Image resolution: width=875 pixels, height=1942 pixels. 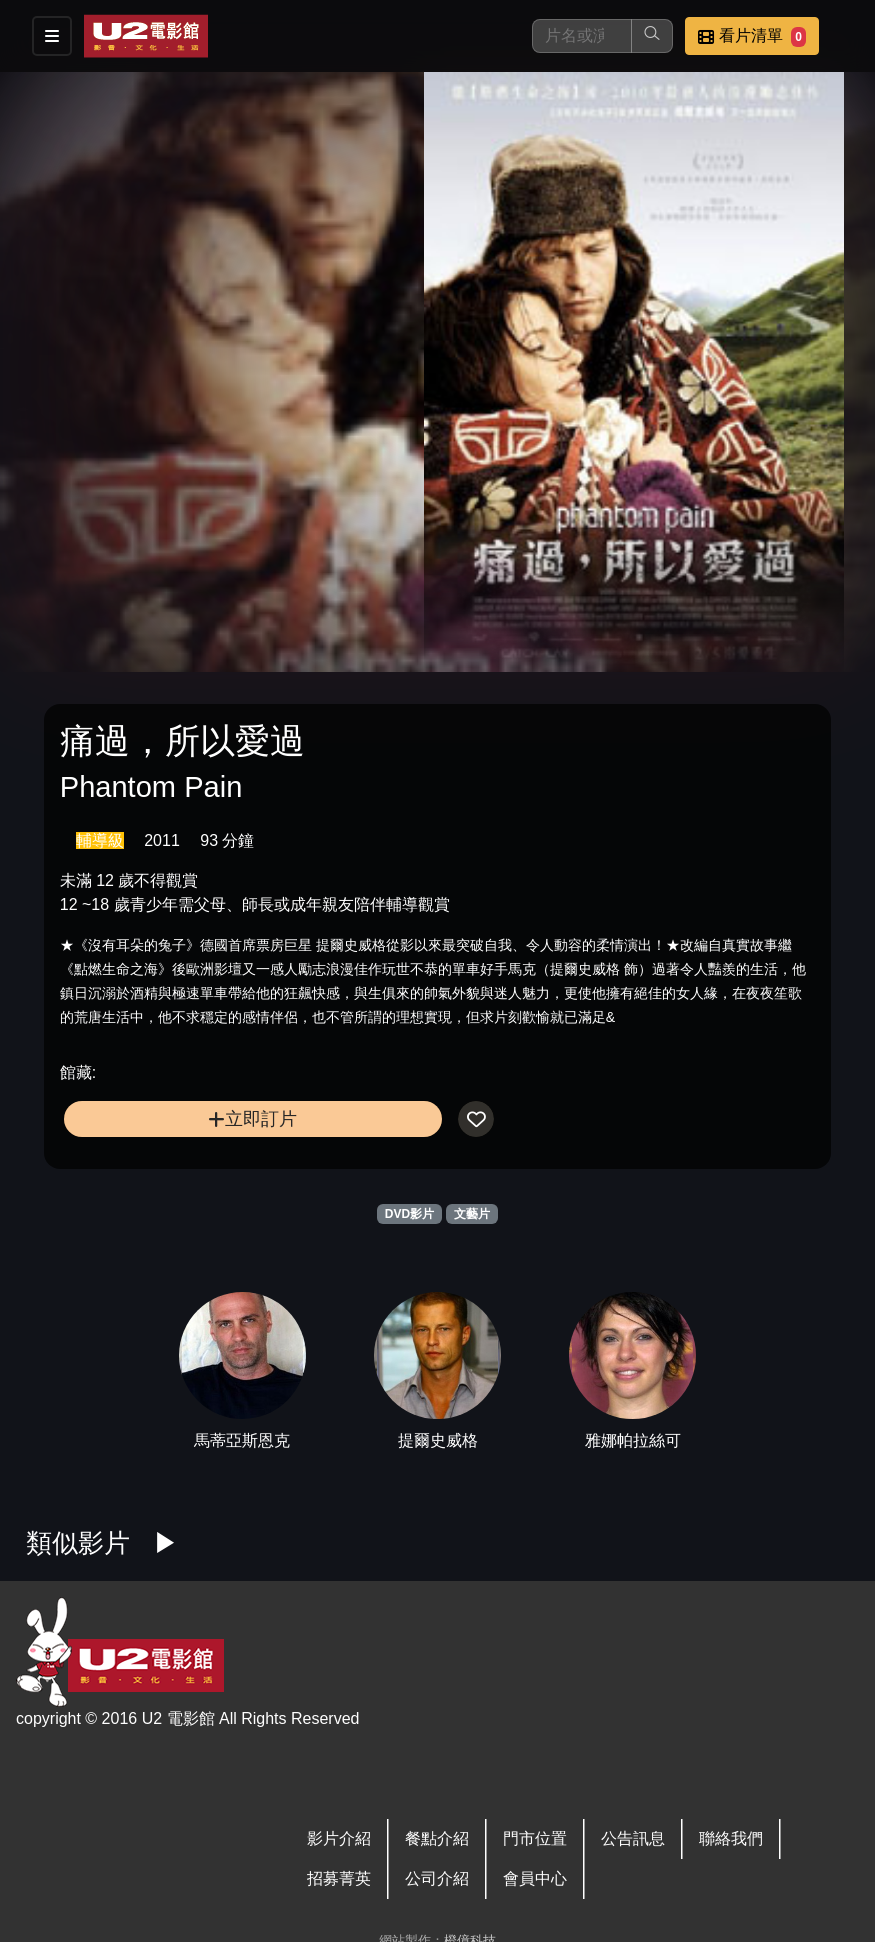 I want to click on 立即訂片, so click(x=252, y=1118).